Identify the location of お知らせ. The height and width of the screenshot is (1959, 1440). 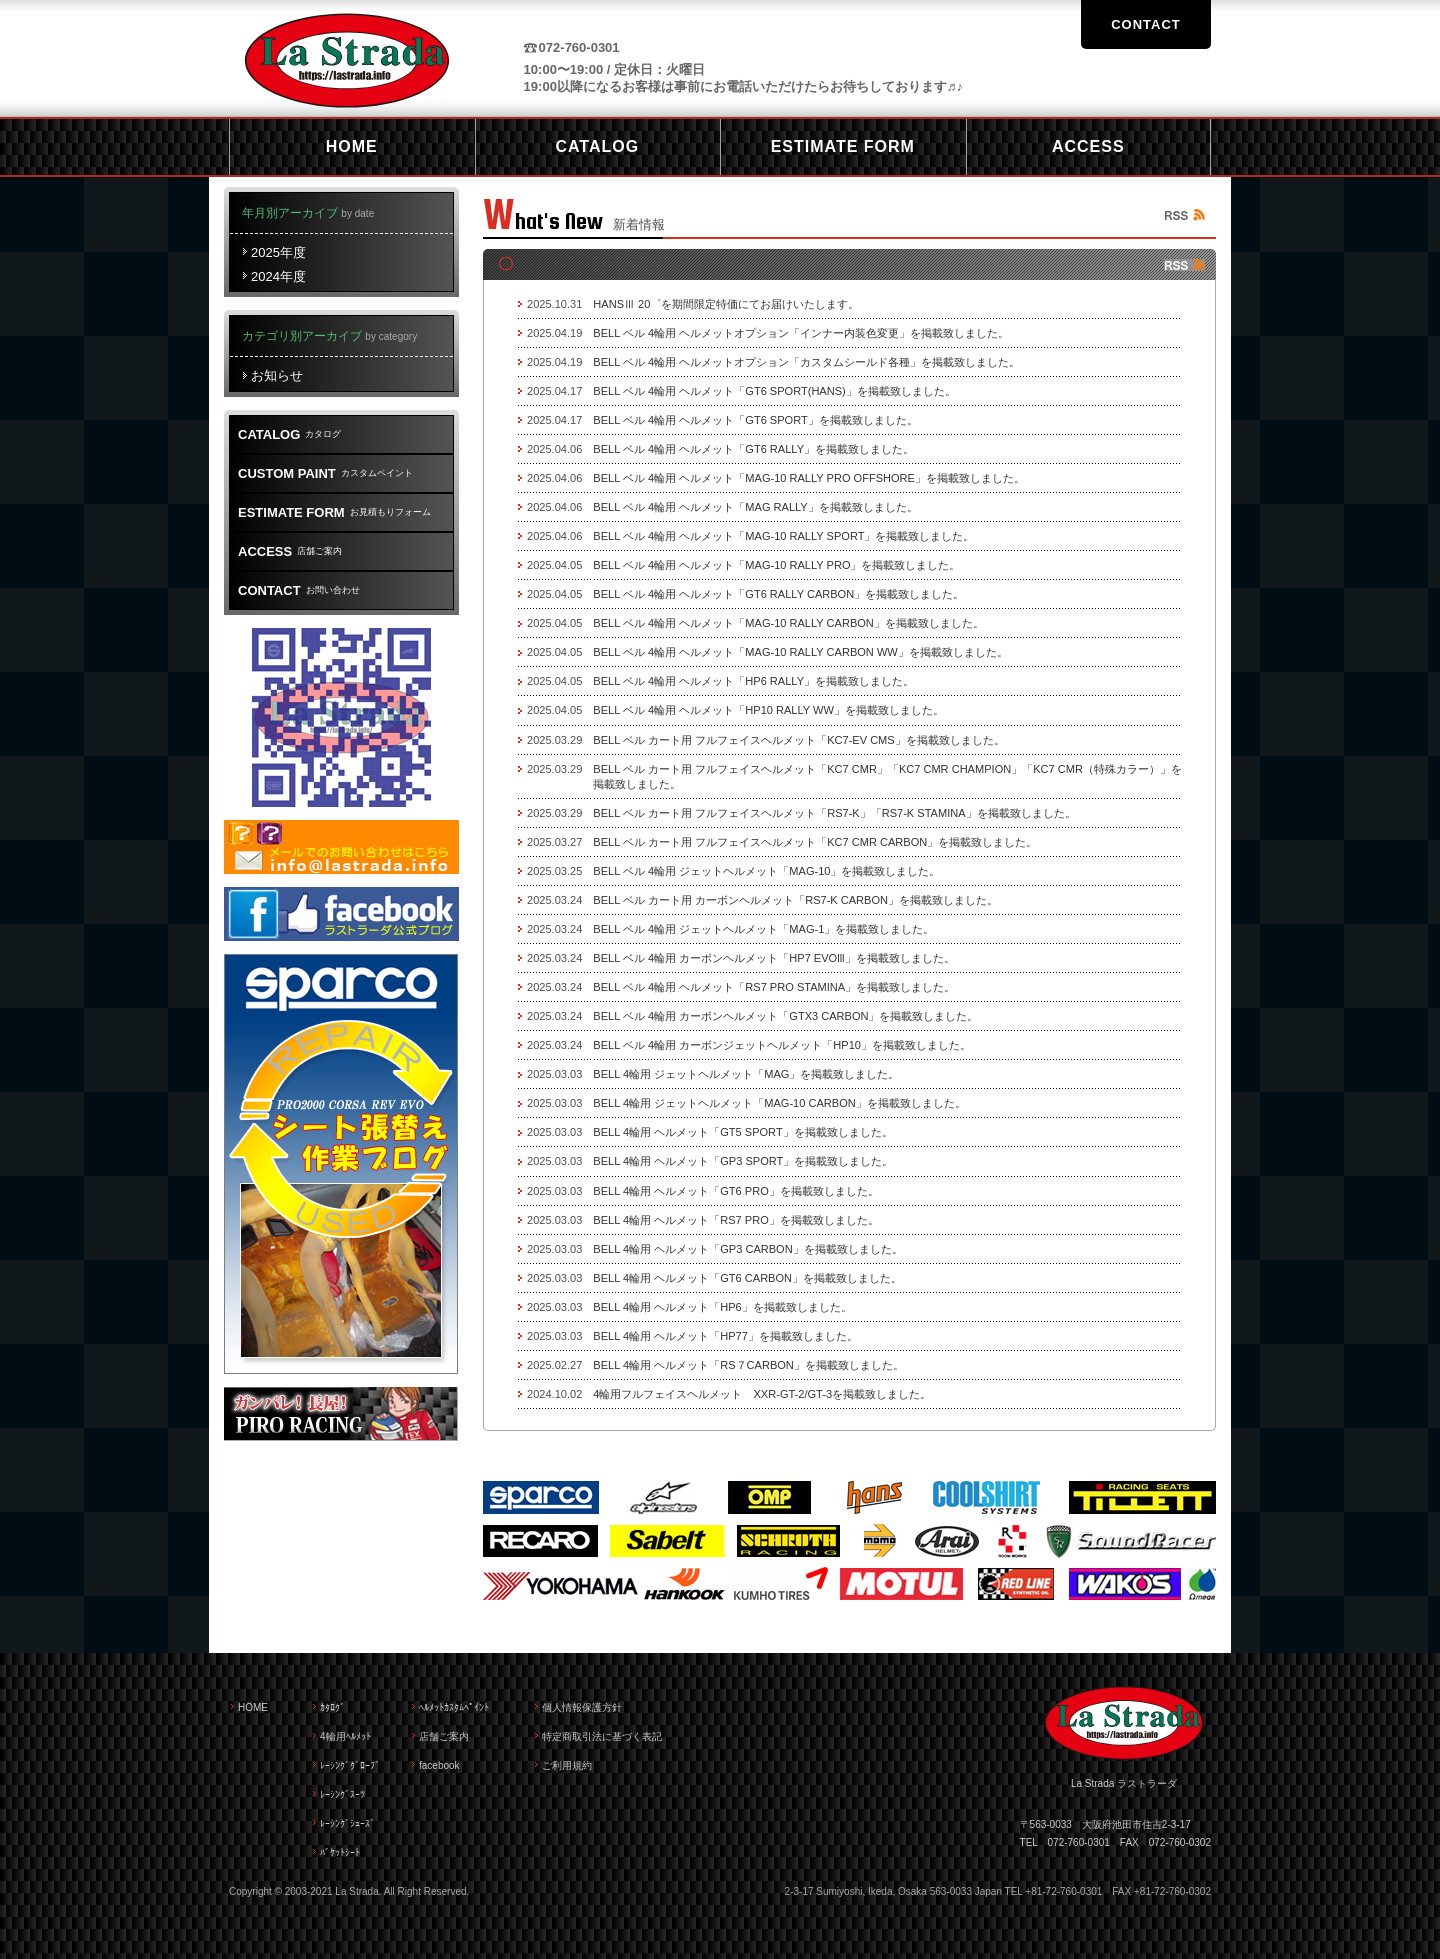
(277, 375).